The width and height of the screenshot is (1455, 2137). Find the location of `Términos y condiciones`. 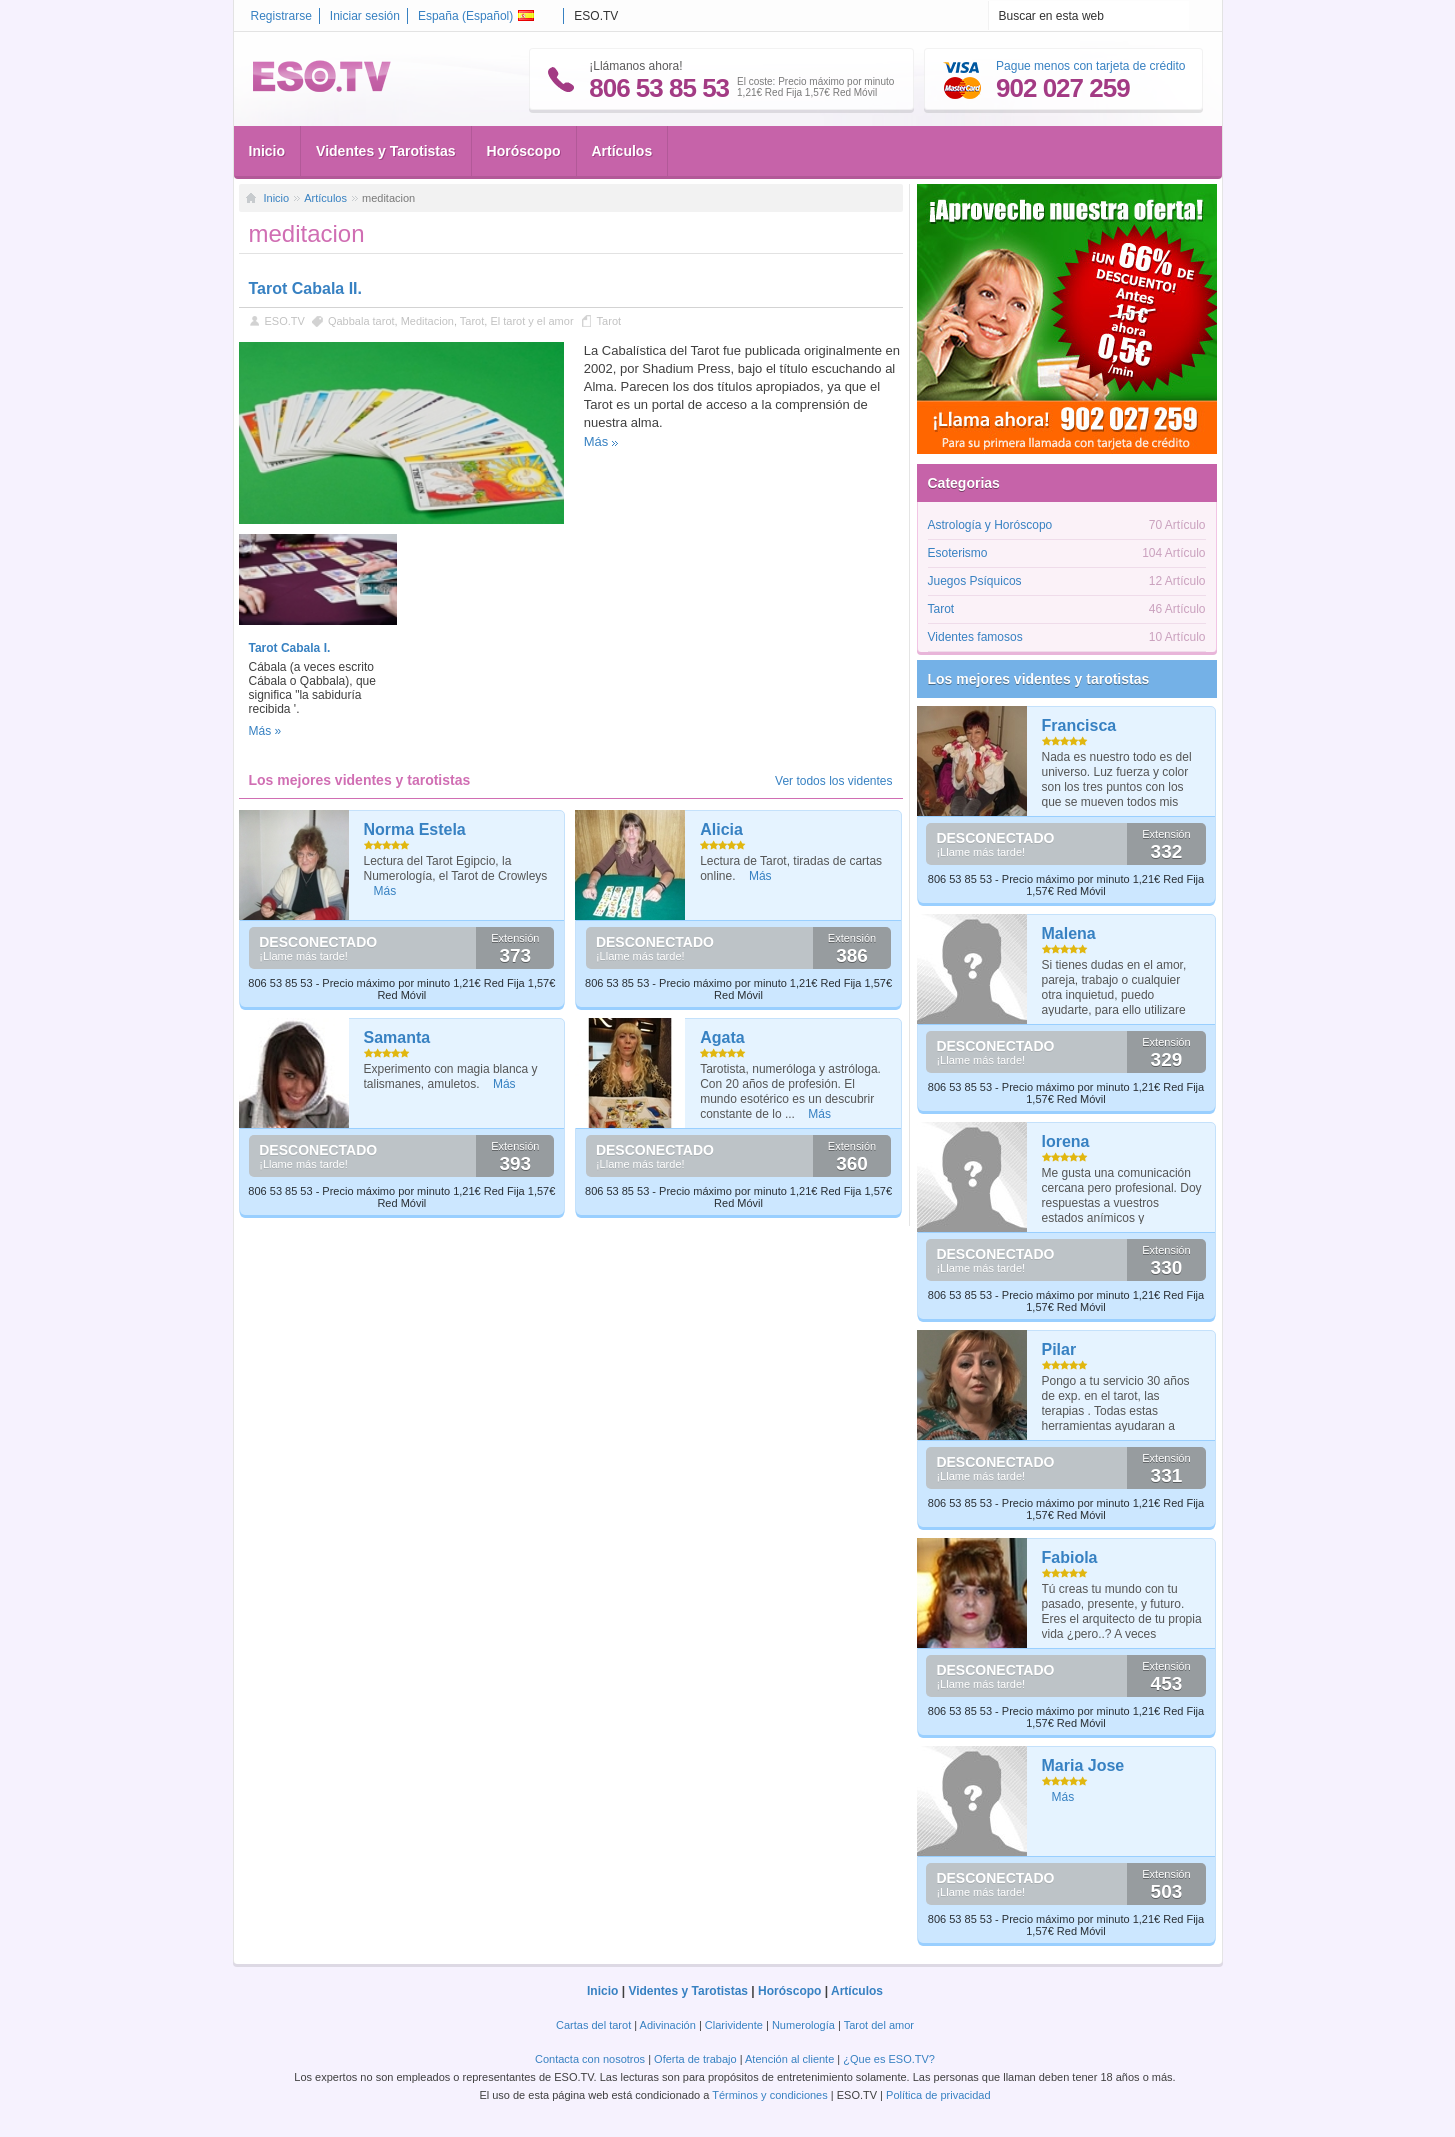

Términos y condiciones is located at coordinates (770, 2095).